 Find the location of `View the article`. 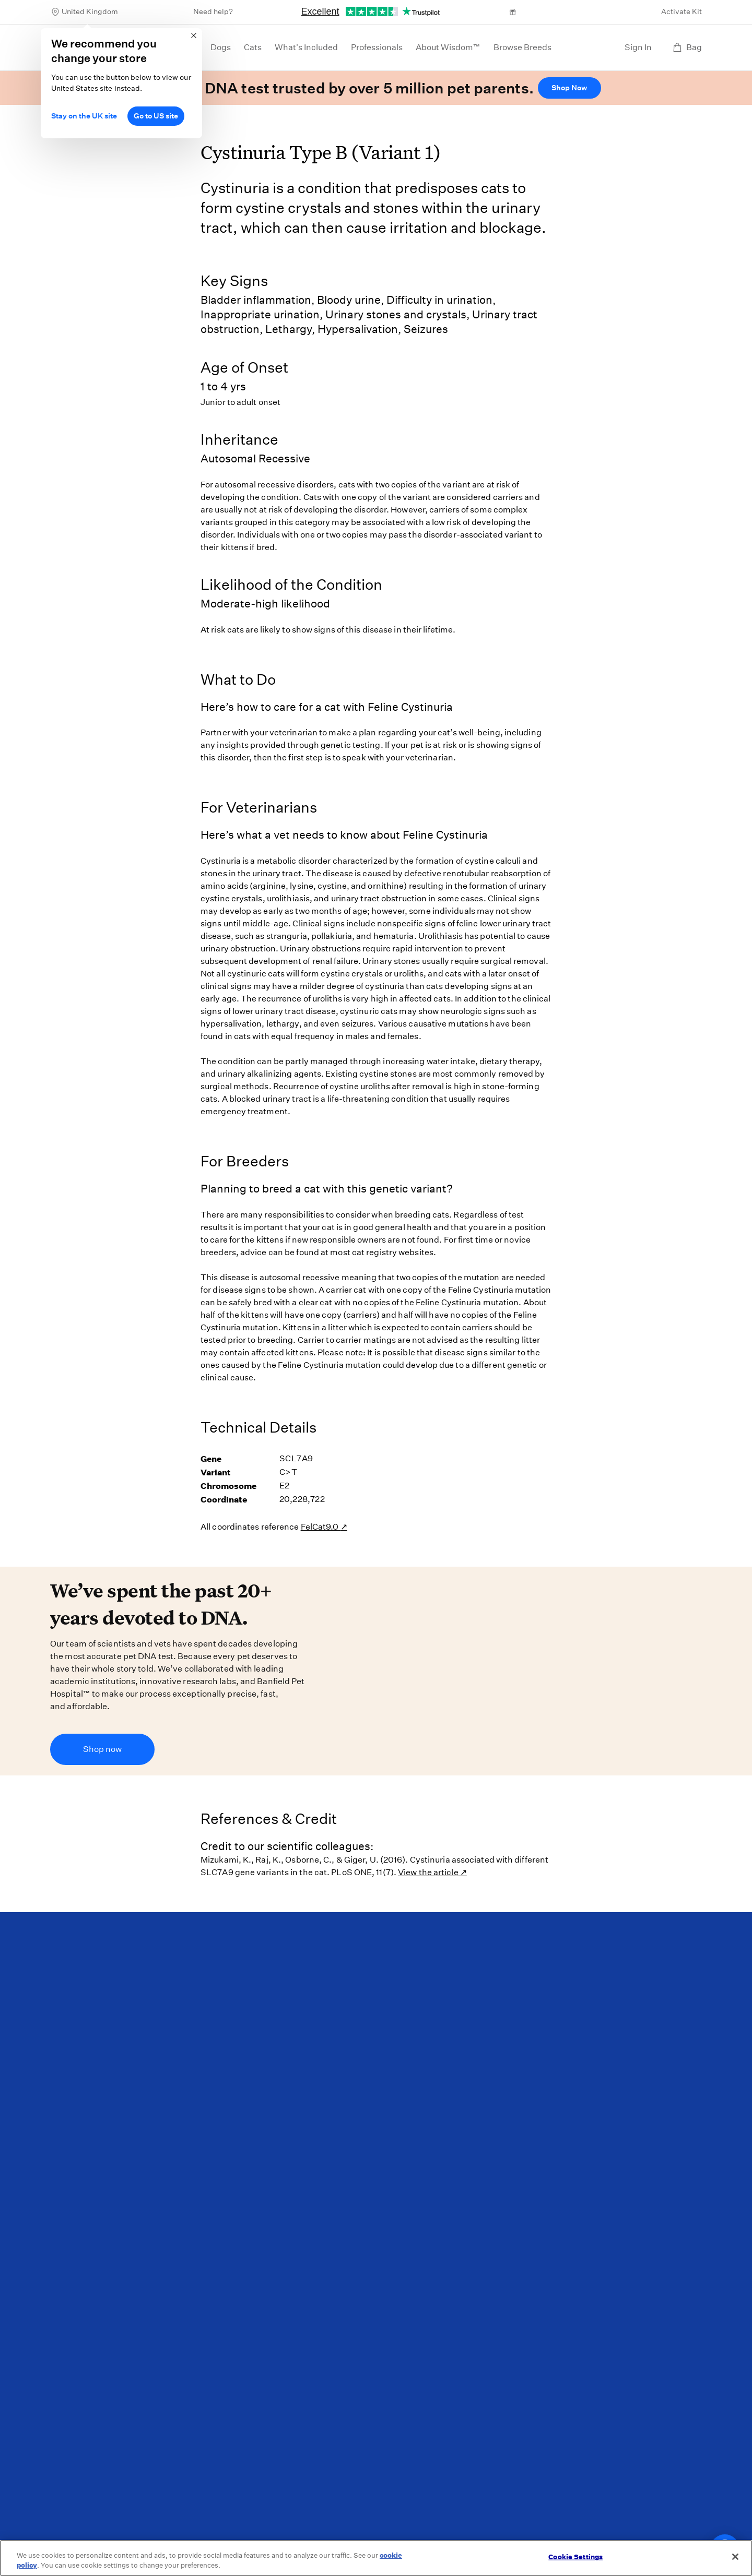

View the article is located at coordinates (428, 1872).